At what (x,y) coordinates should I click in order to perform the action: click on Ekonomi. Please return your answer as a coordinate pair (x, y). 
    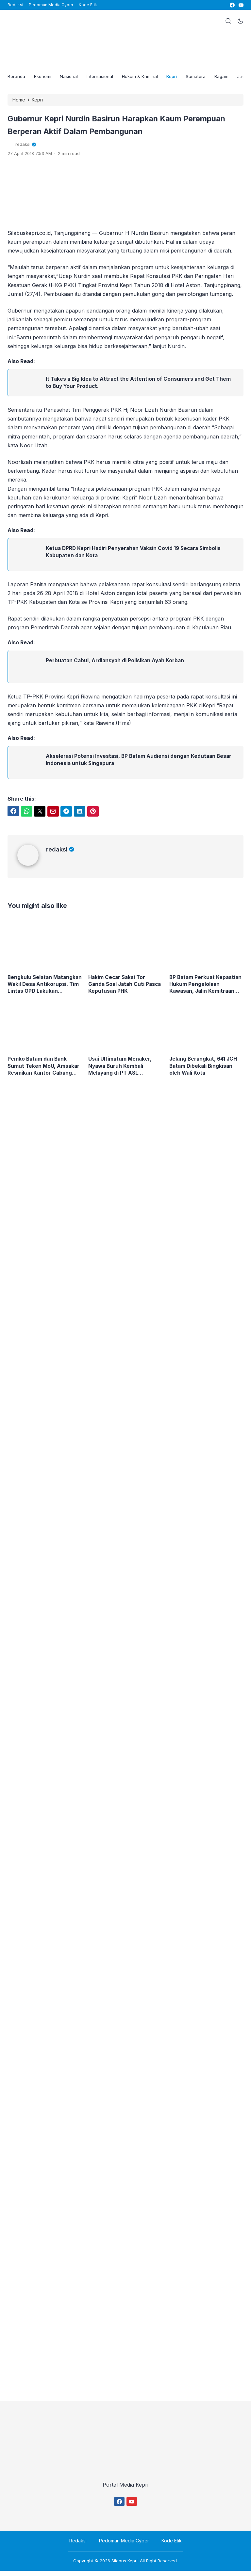
    Looking at the image, I should click on (45, 78).